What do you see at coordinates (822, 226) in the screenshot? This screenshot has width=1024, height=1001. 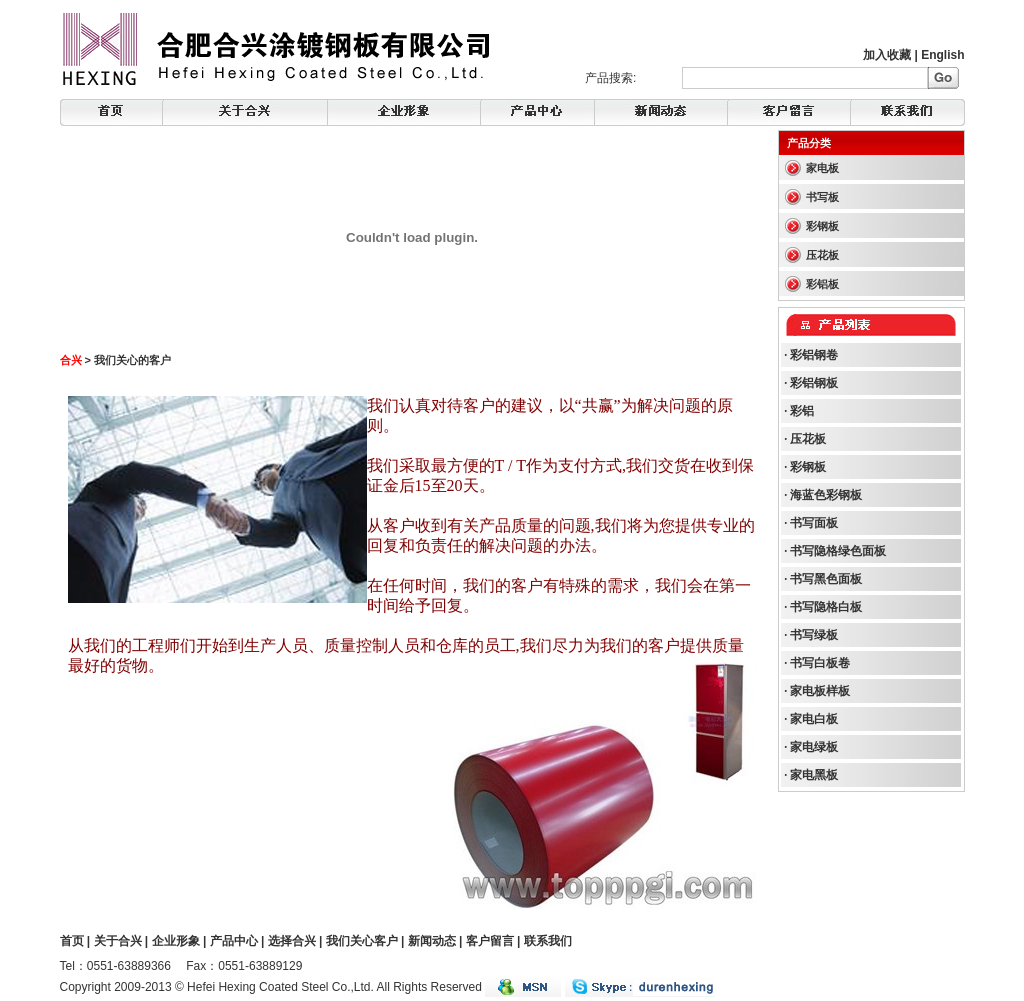 I see `彩钢板` at bounding box center [822, 226].